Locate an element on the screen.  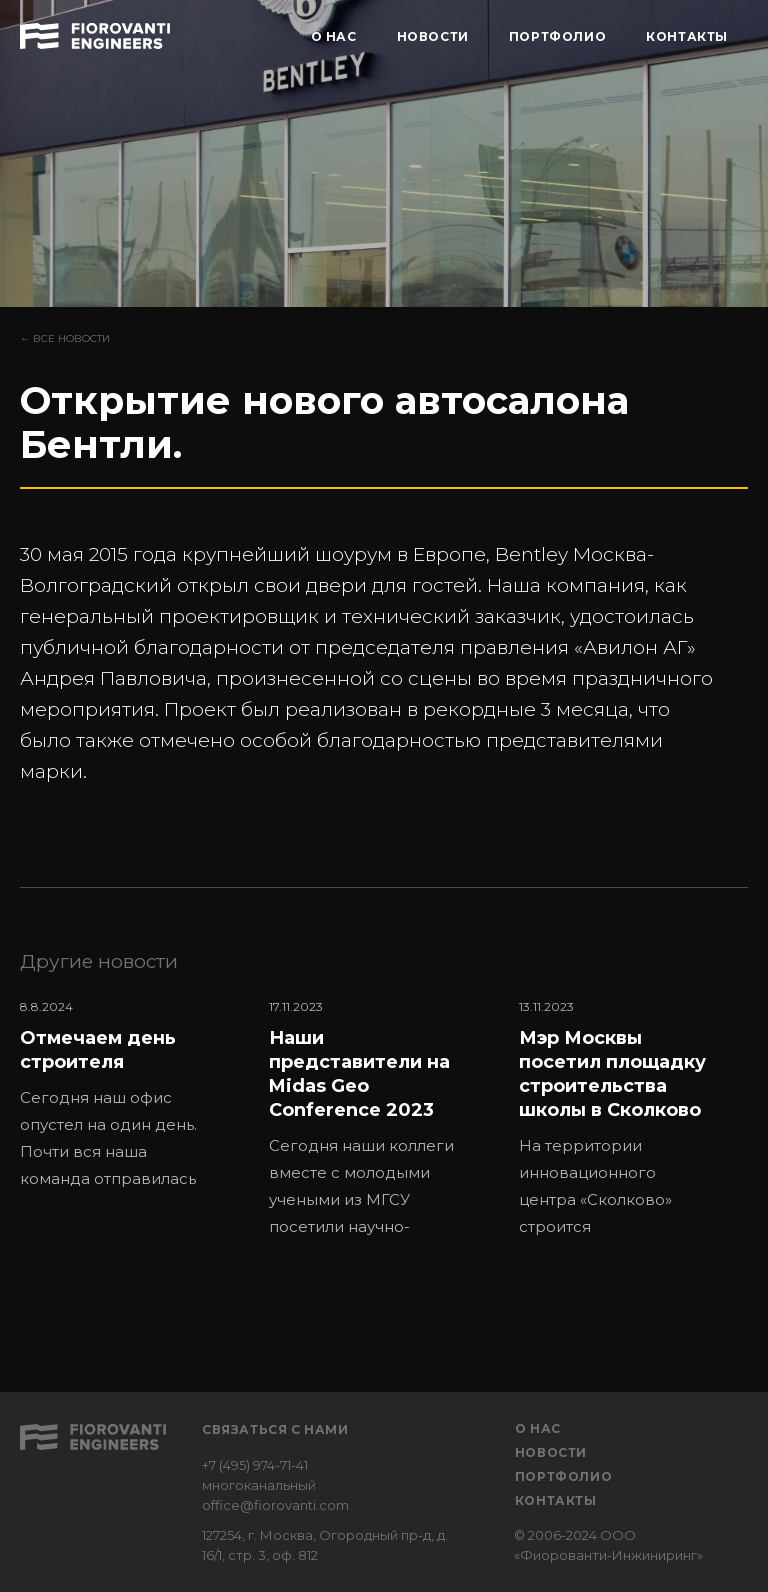
О НАС is located at coordinates (334, 36).